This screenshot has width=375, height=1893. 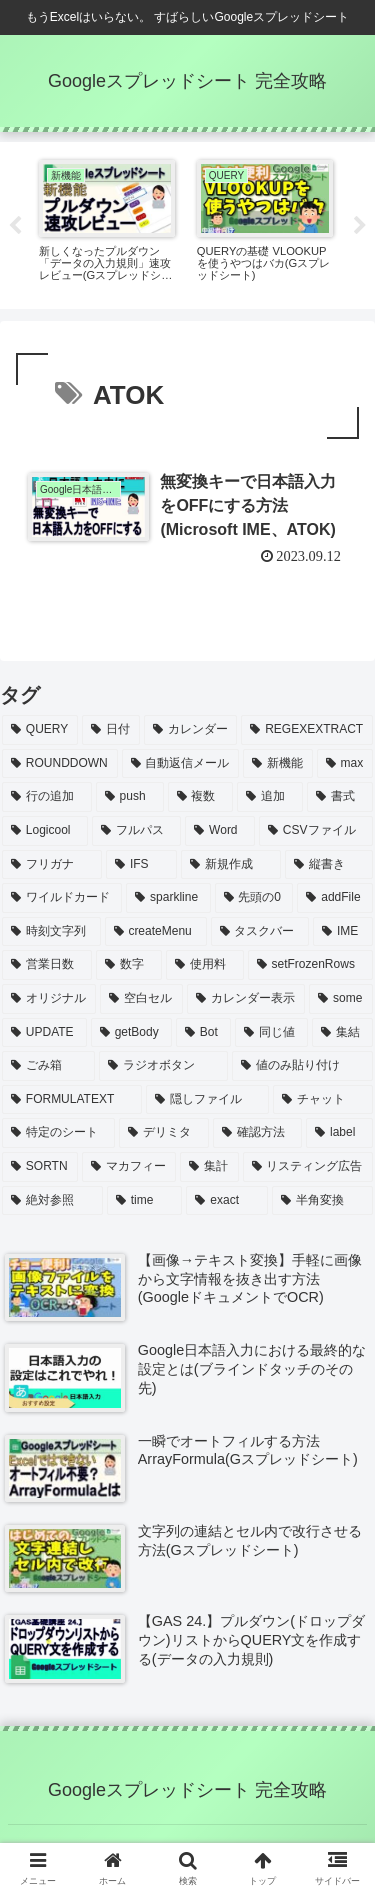 I want to click on [自動返信メール (6個の項目)], so click(x=181, y=764).